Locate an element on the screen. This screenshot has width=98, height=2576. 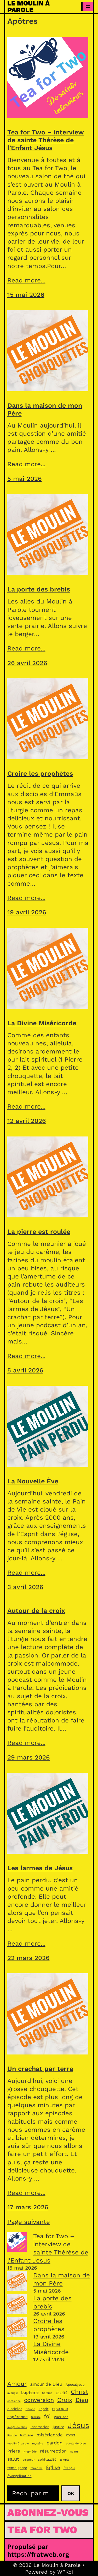
charité [charité (4 éléments)] is located at coordinates (61, 2393).